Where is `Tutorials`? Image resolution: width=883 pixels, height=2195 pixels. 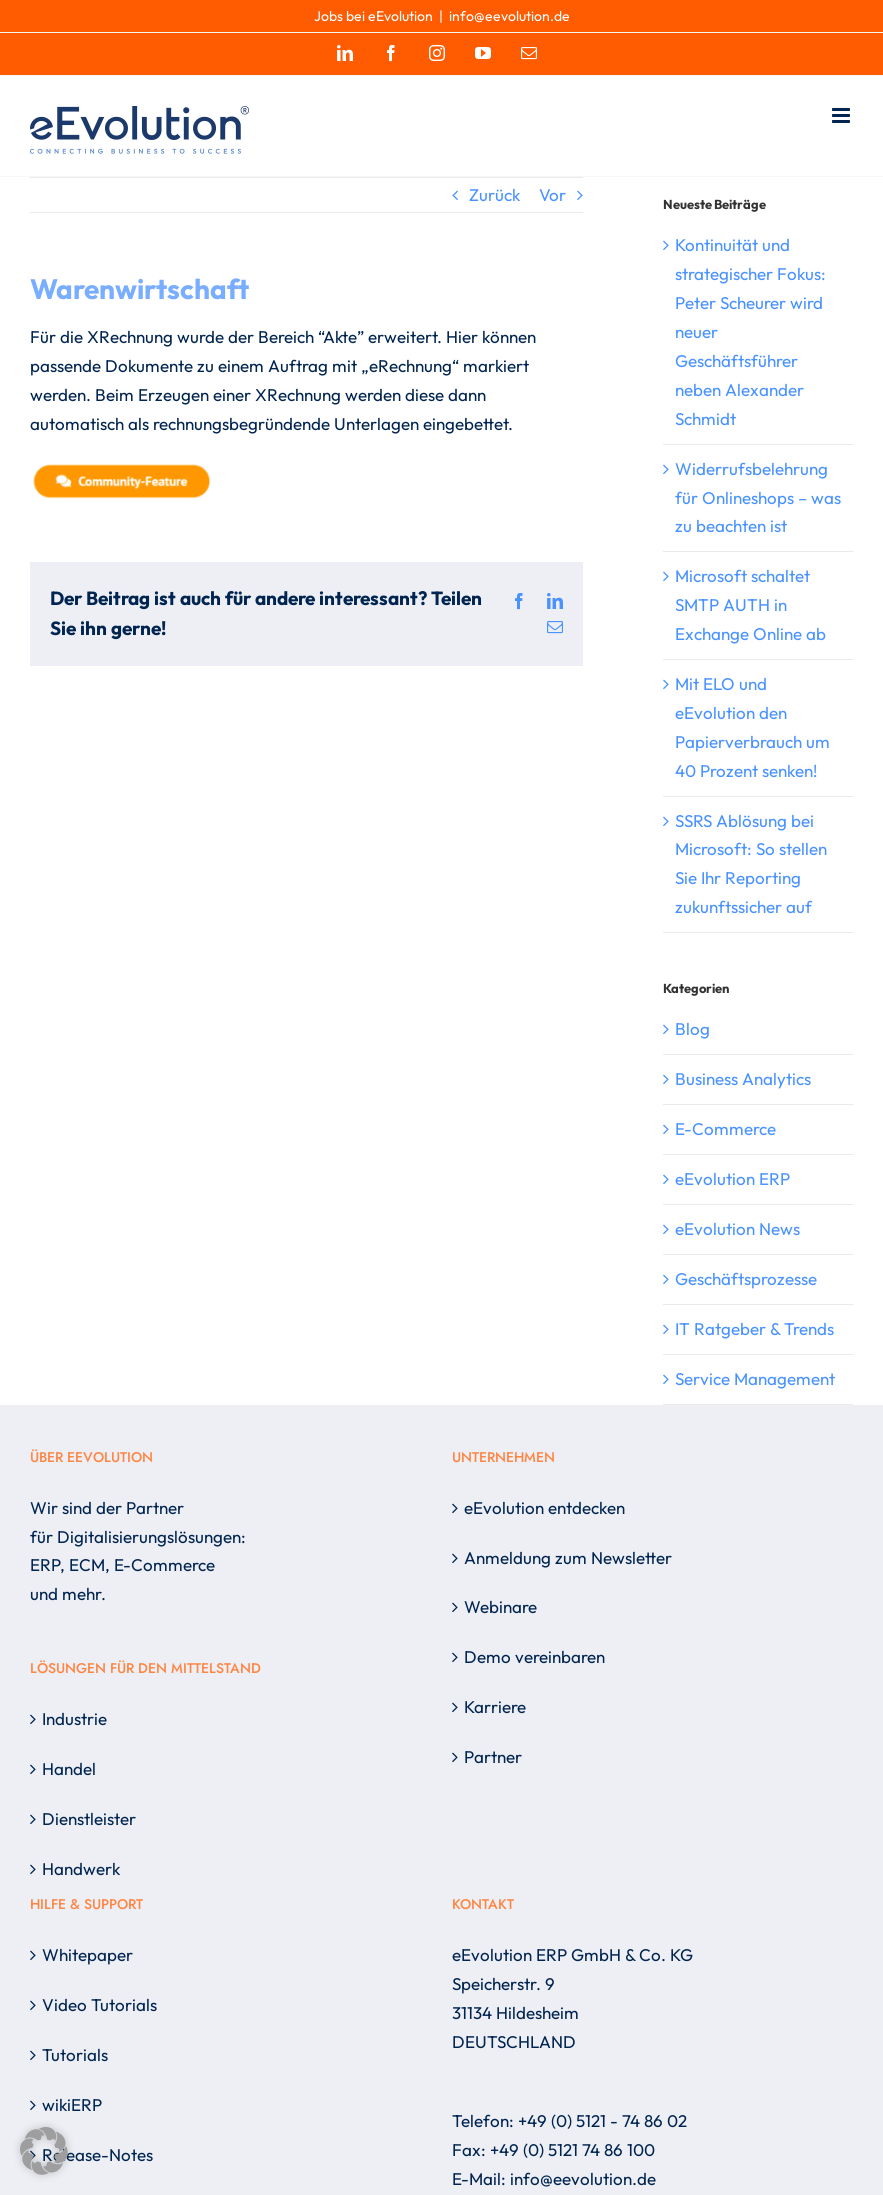
Tutorials is located at coordinates (75, 2054).